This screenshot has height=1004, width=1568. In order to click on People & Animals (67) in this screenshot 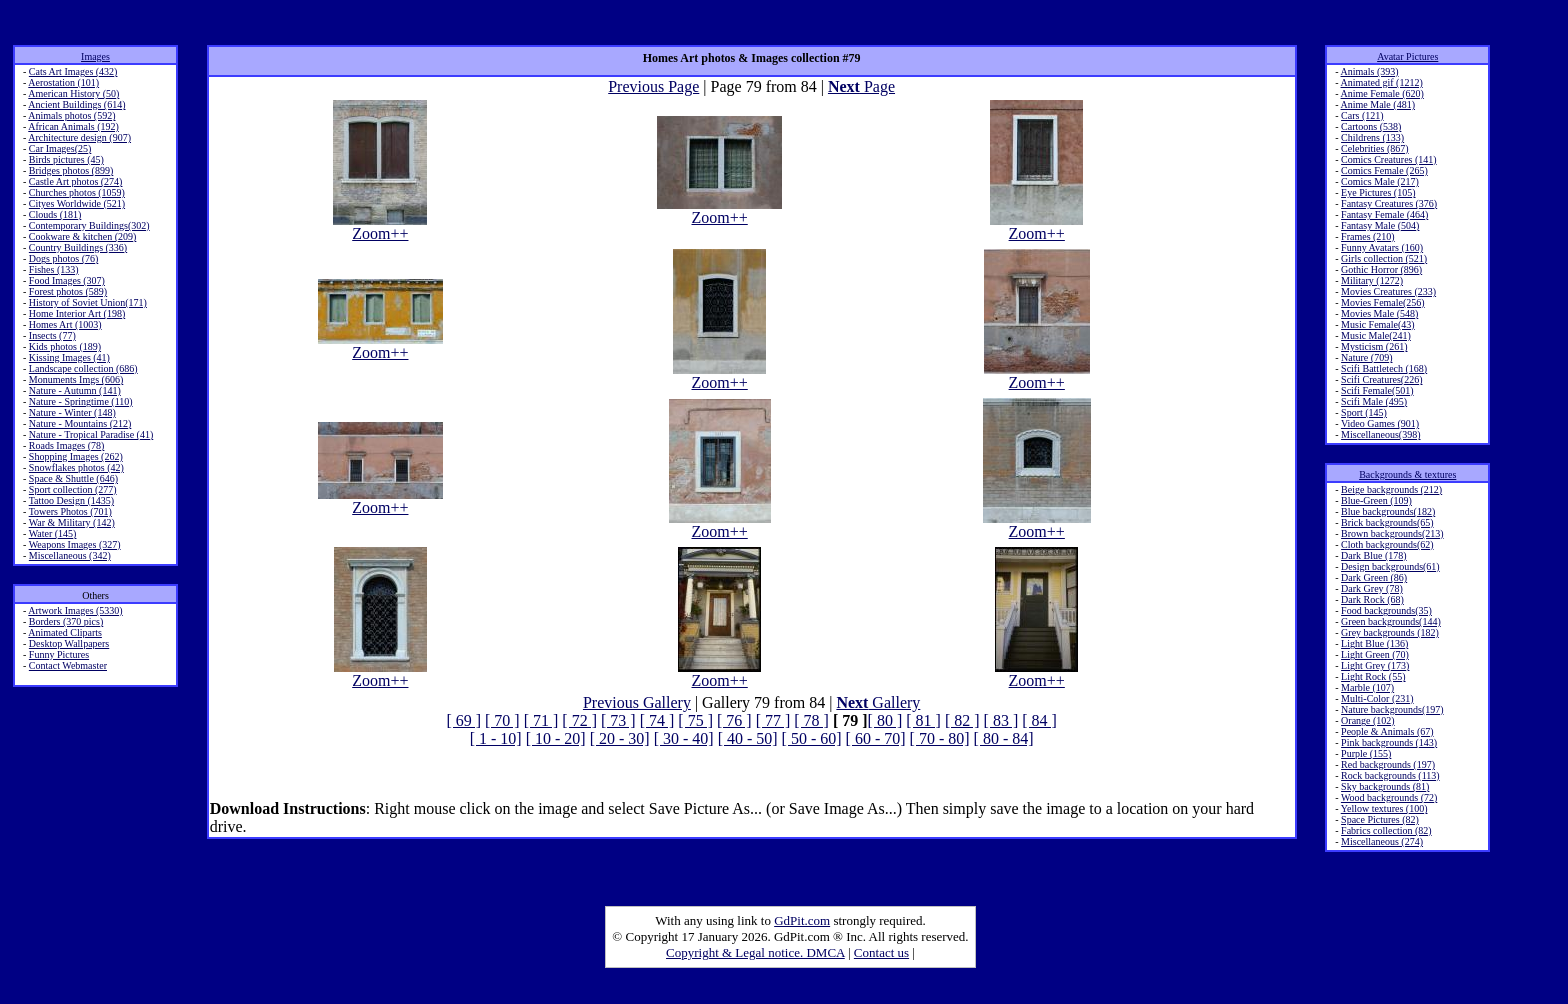, I will do `click(1387, 731)`.